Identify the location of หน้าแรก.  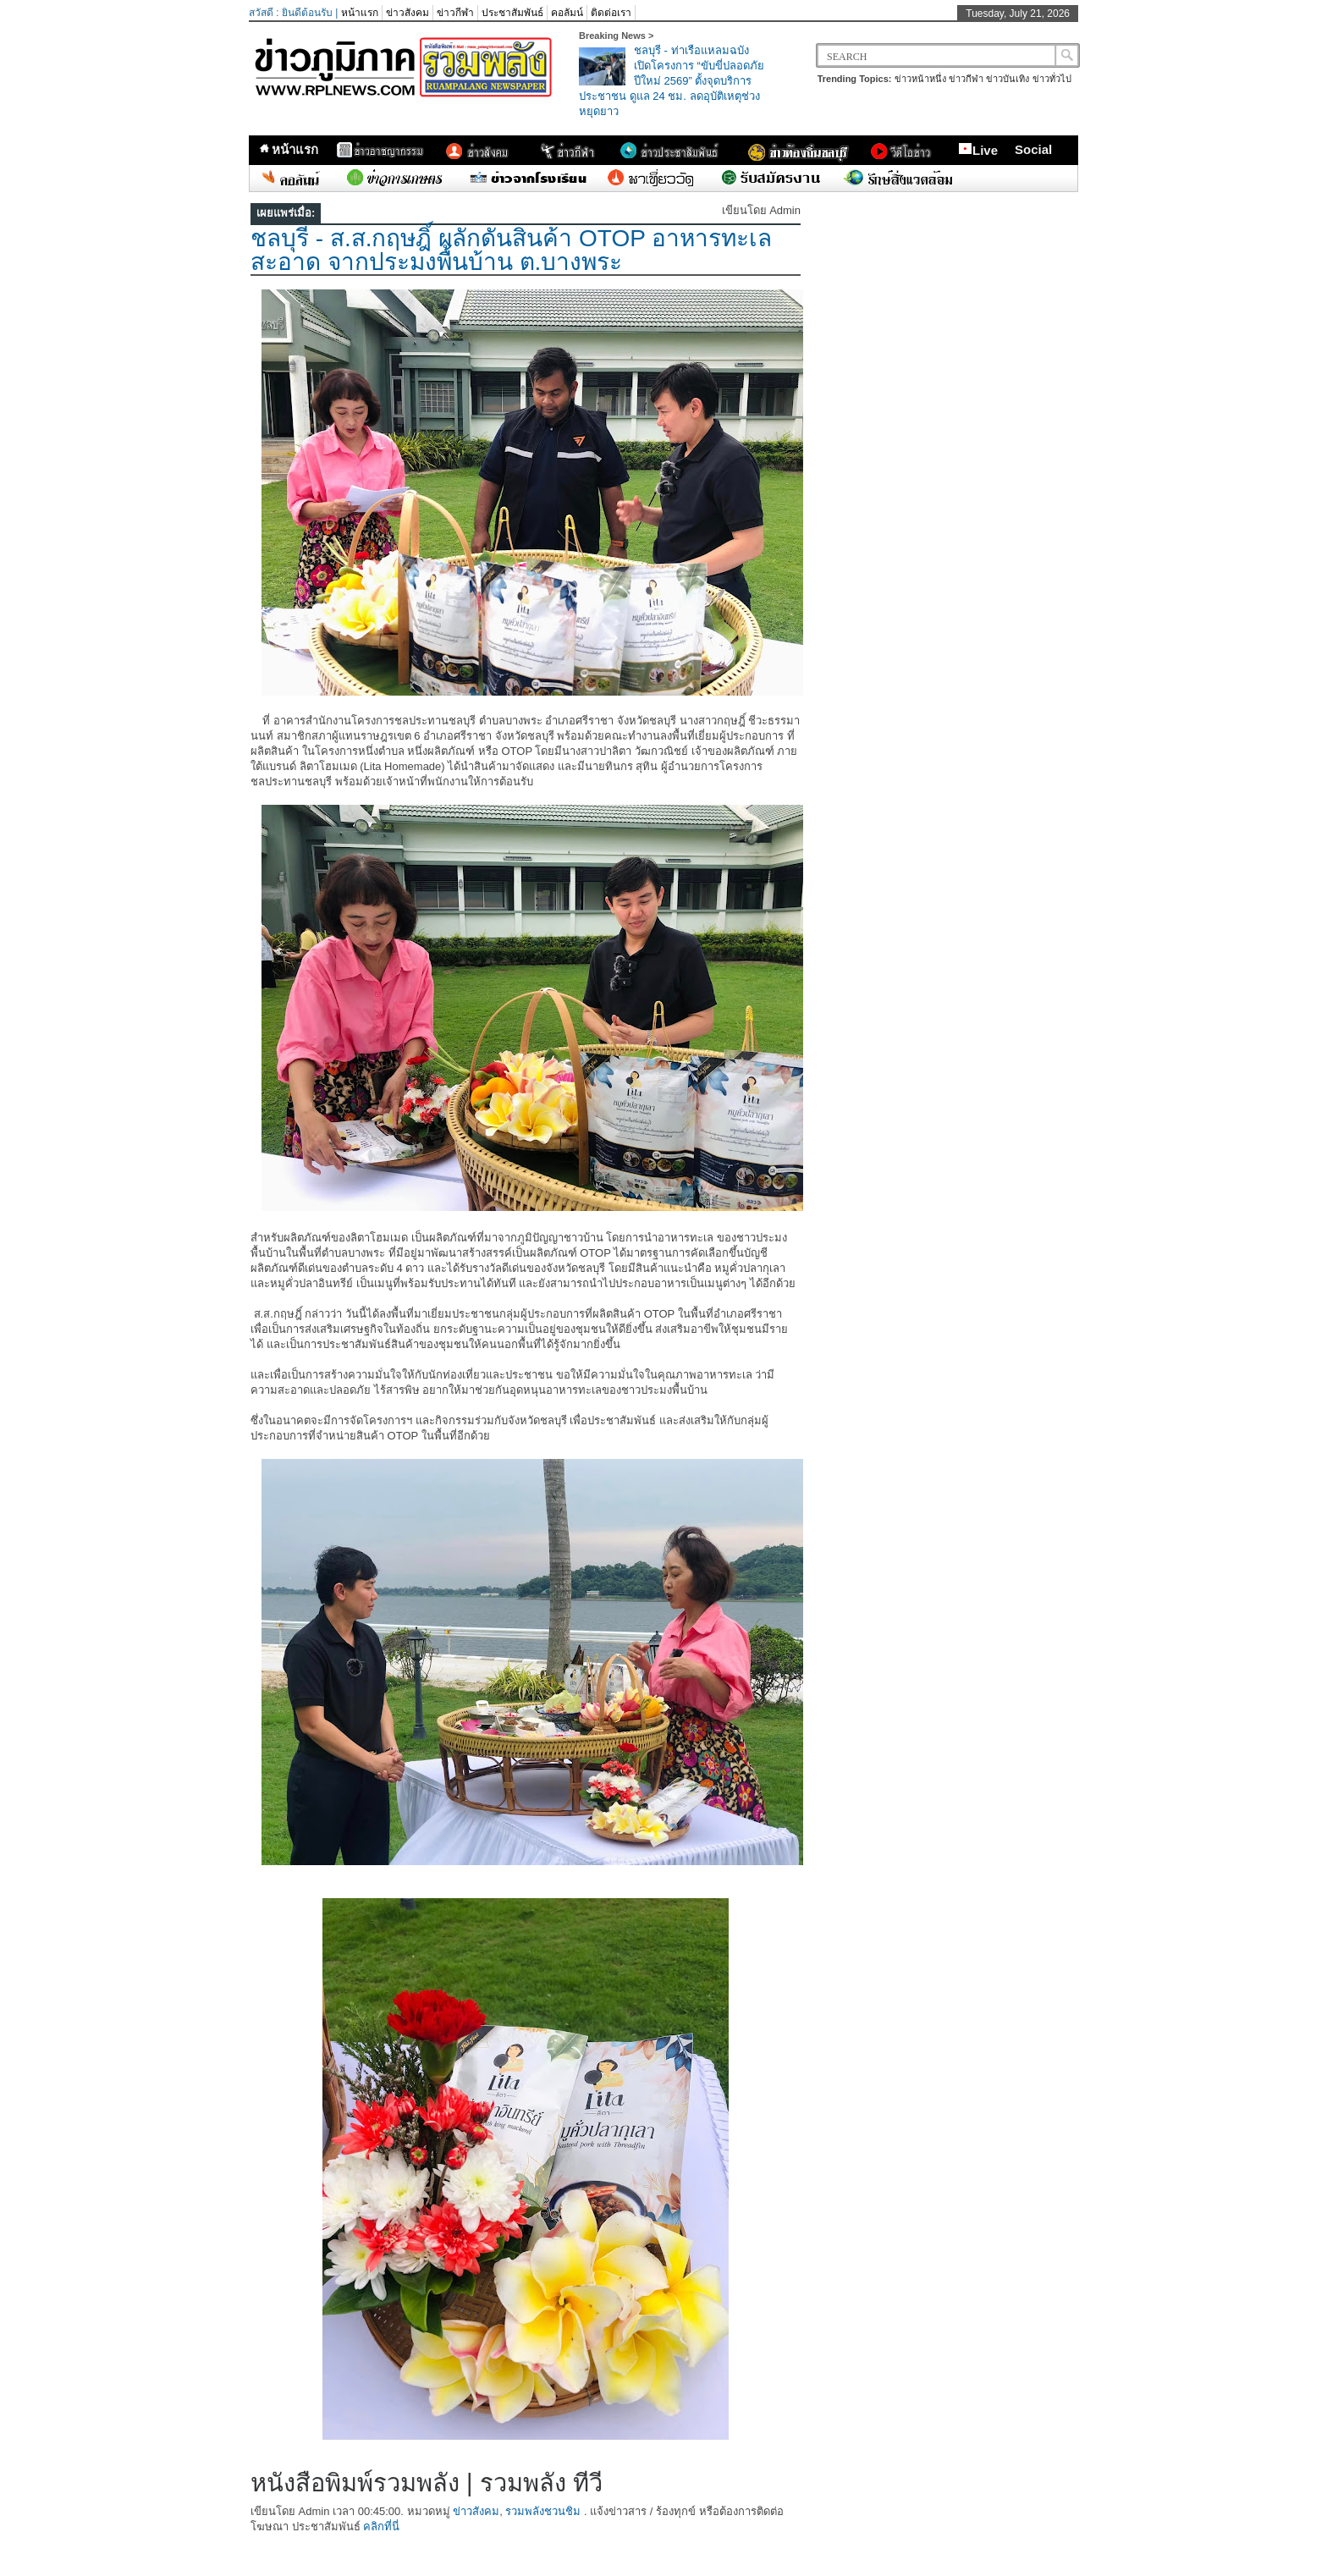
(359, 13).